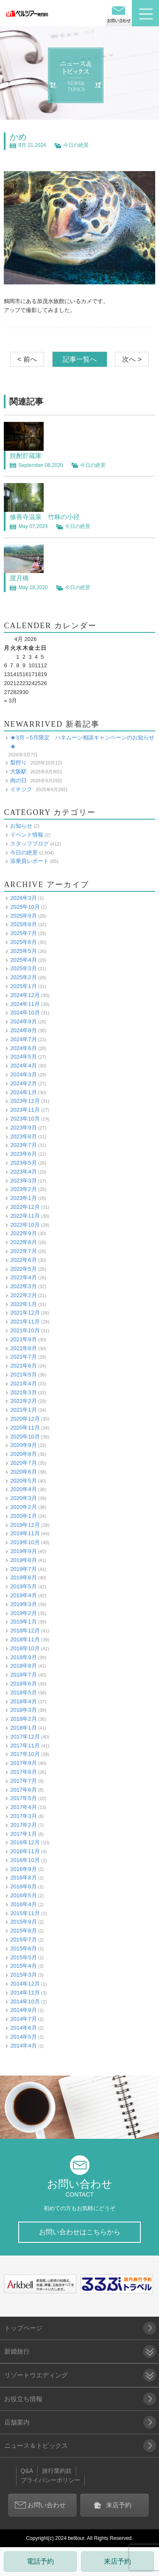 Image resolution: width=159 pixels, height=2576 pixels. I want to click on 2016年12月, so click(24, 1842).